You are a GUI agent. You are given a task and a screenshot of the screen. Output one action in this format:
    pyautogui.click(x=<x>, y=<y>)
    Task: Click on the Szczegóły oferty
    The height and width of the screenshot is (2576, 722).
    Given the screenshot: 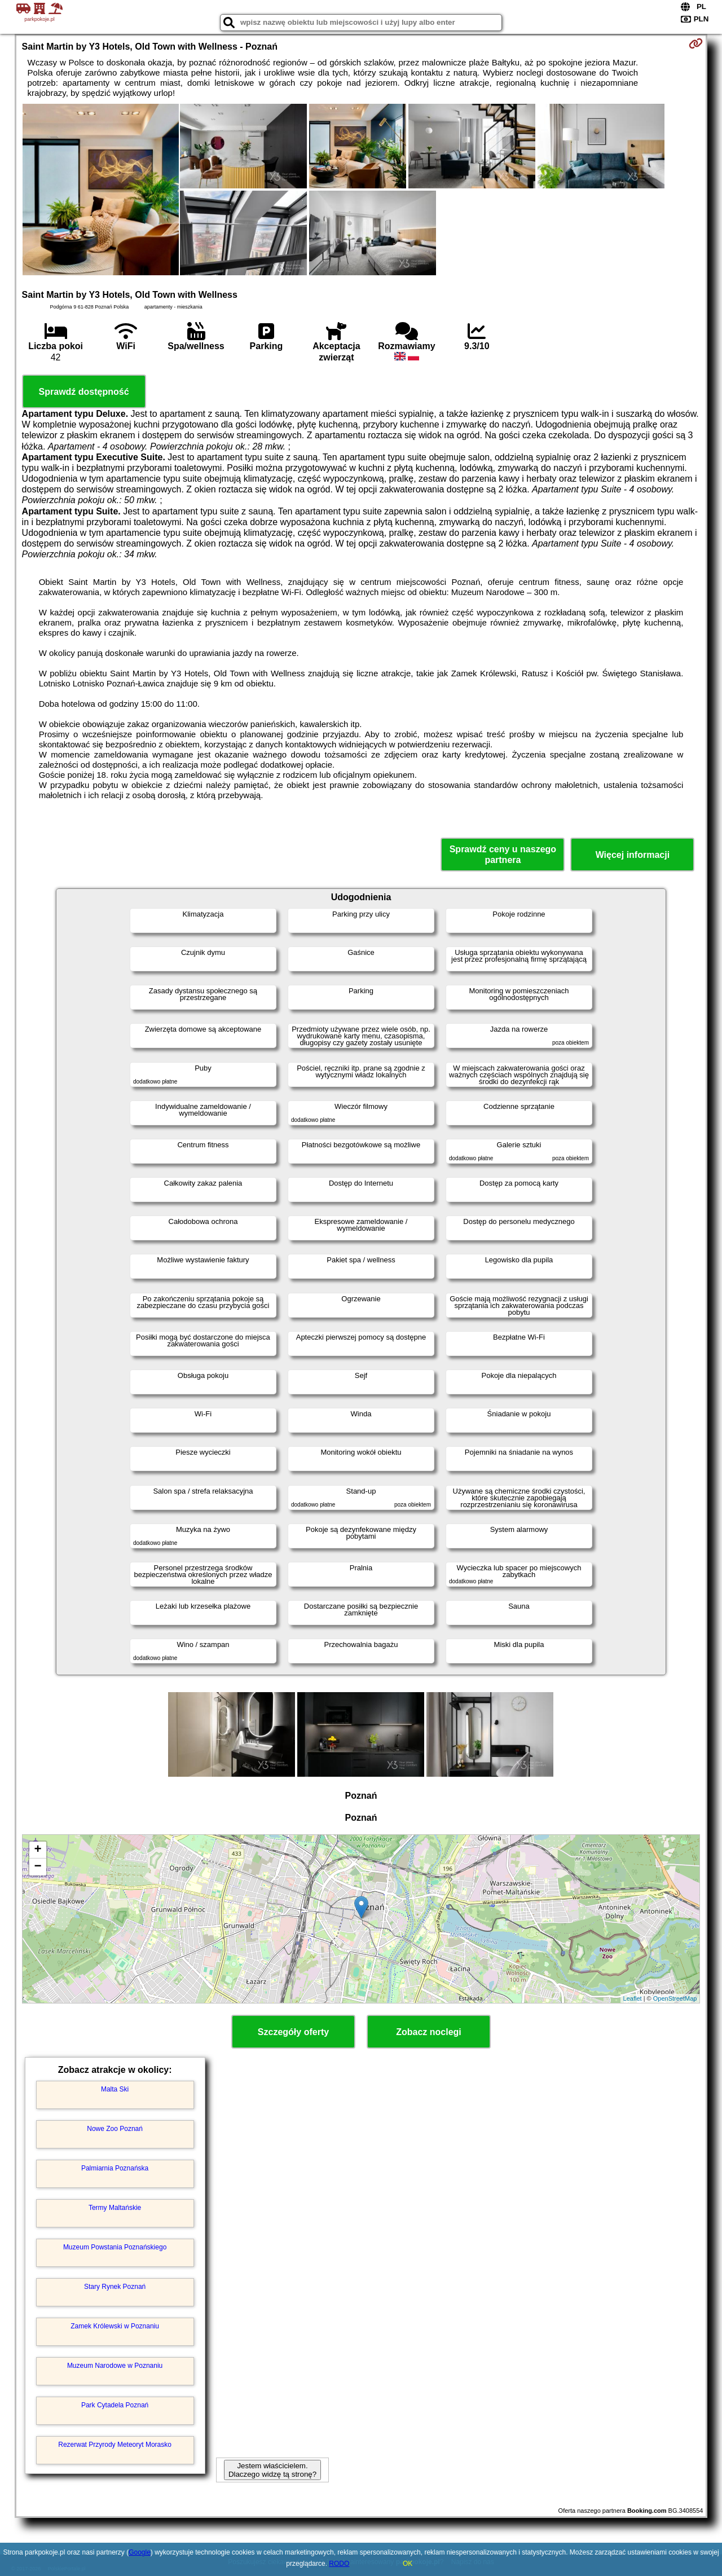 What is the action you would take?
    pyautogui.click(x=293, y=2032)
    